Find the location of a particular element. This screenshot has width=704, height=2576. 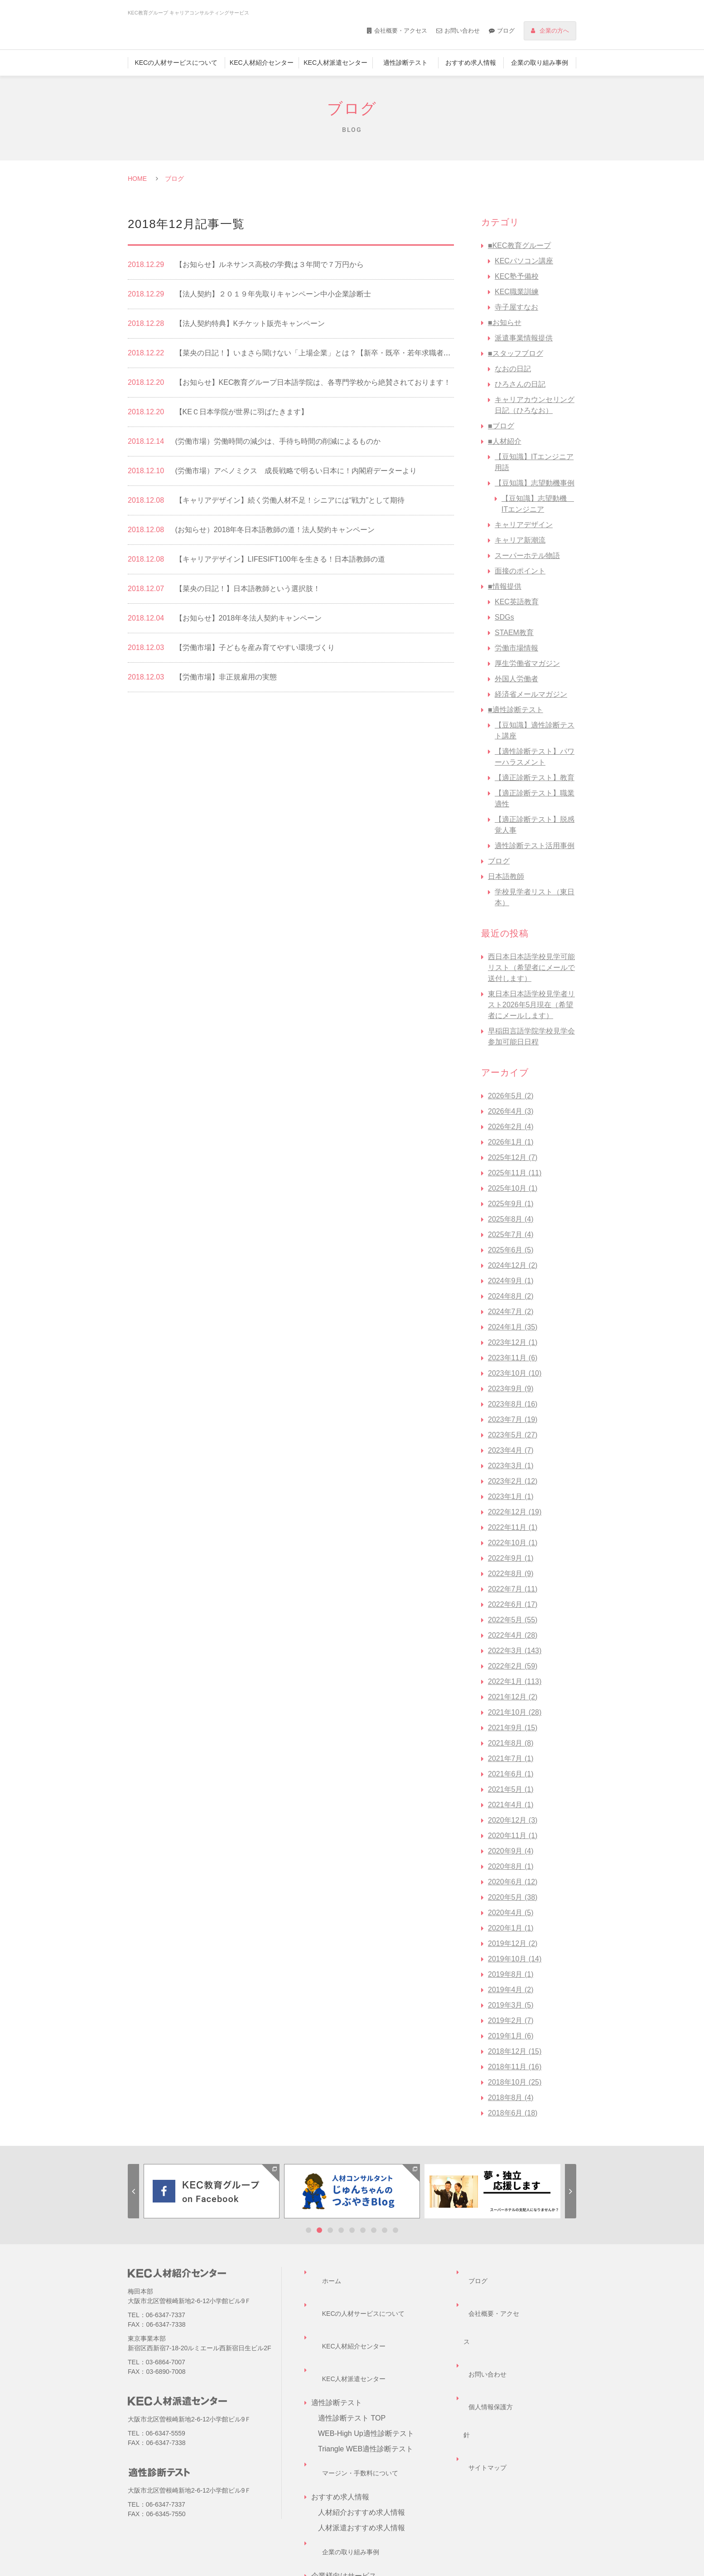

2020年1月 is located at coordinates (511, 1928).